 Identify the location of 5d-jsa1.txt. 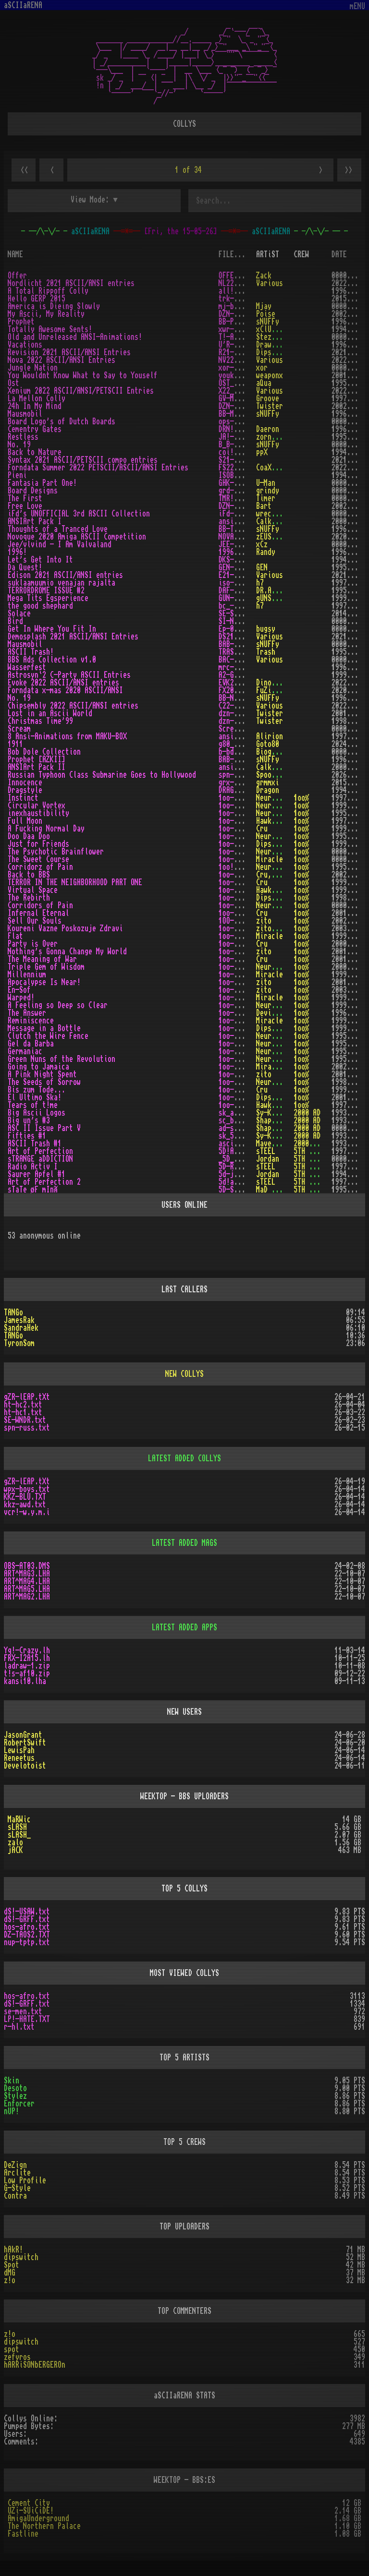
(240, 1174).